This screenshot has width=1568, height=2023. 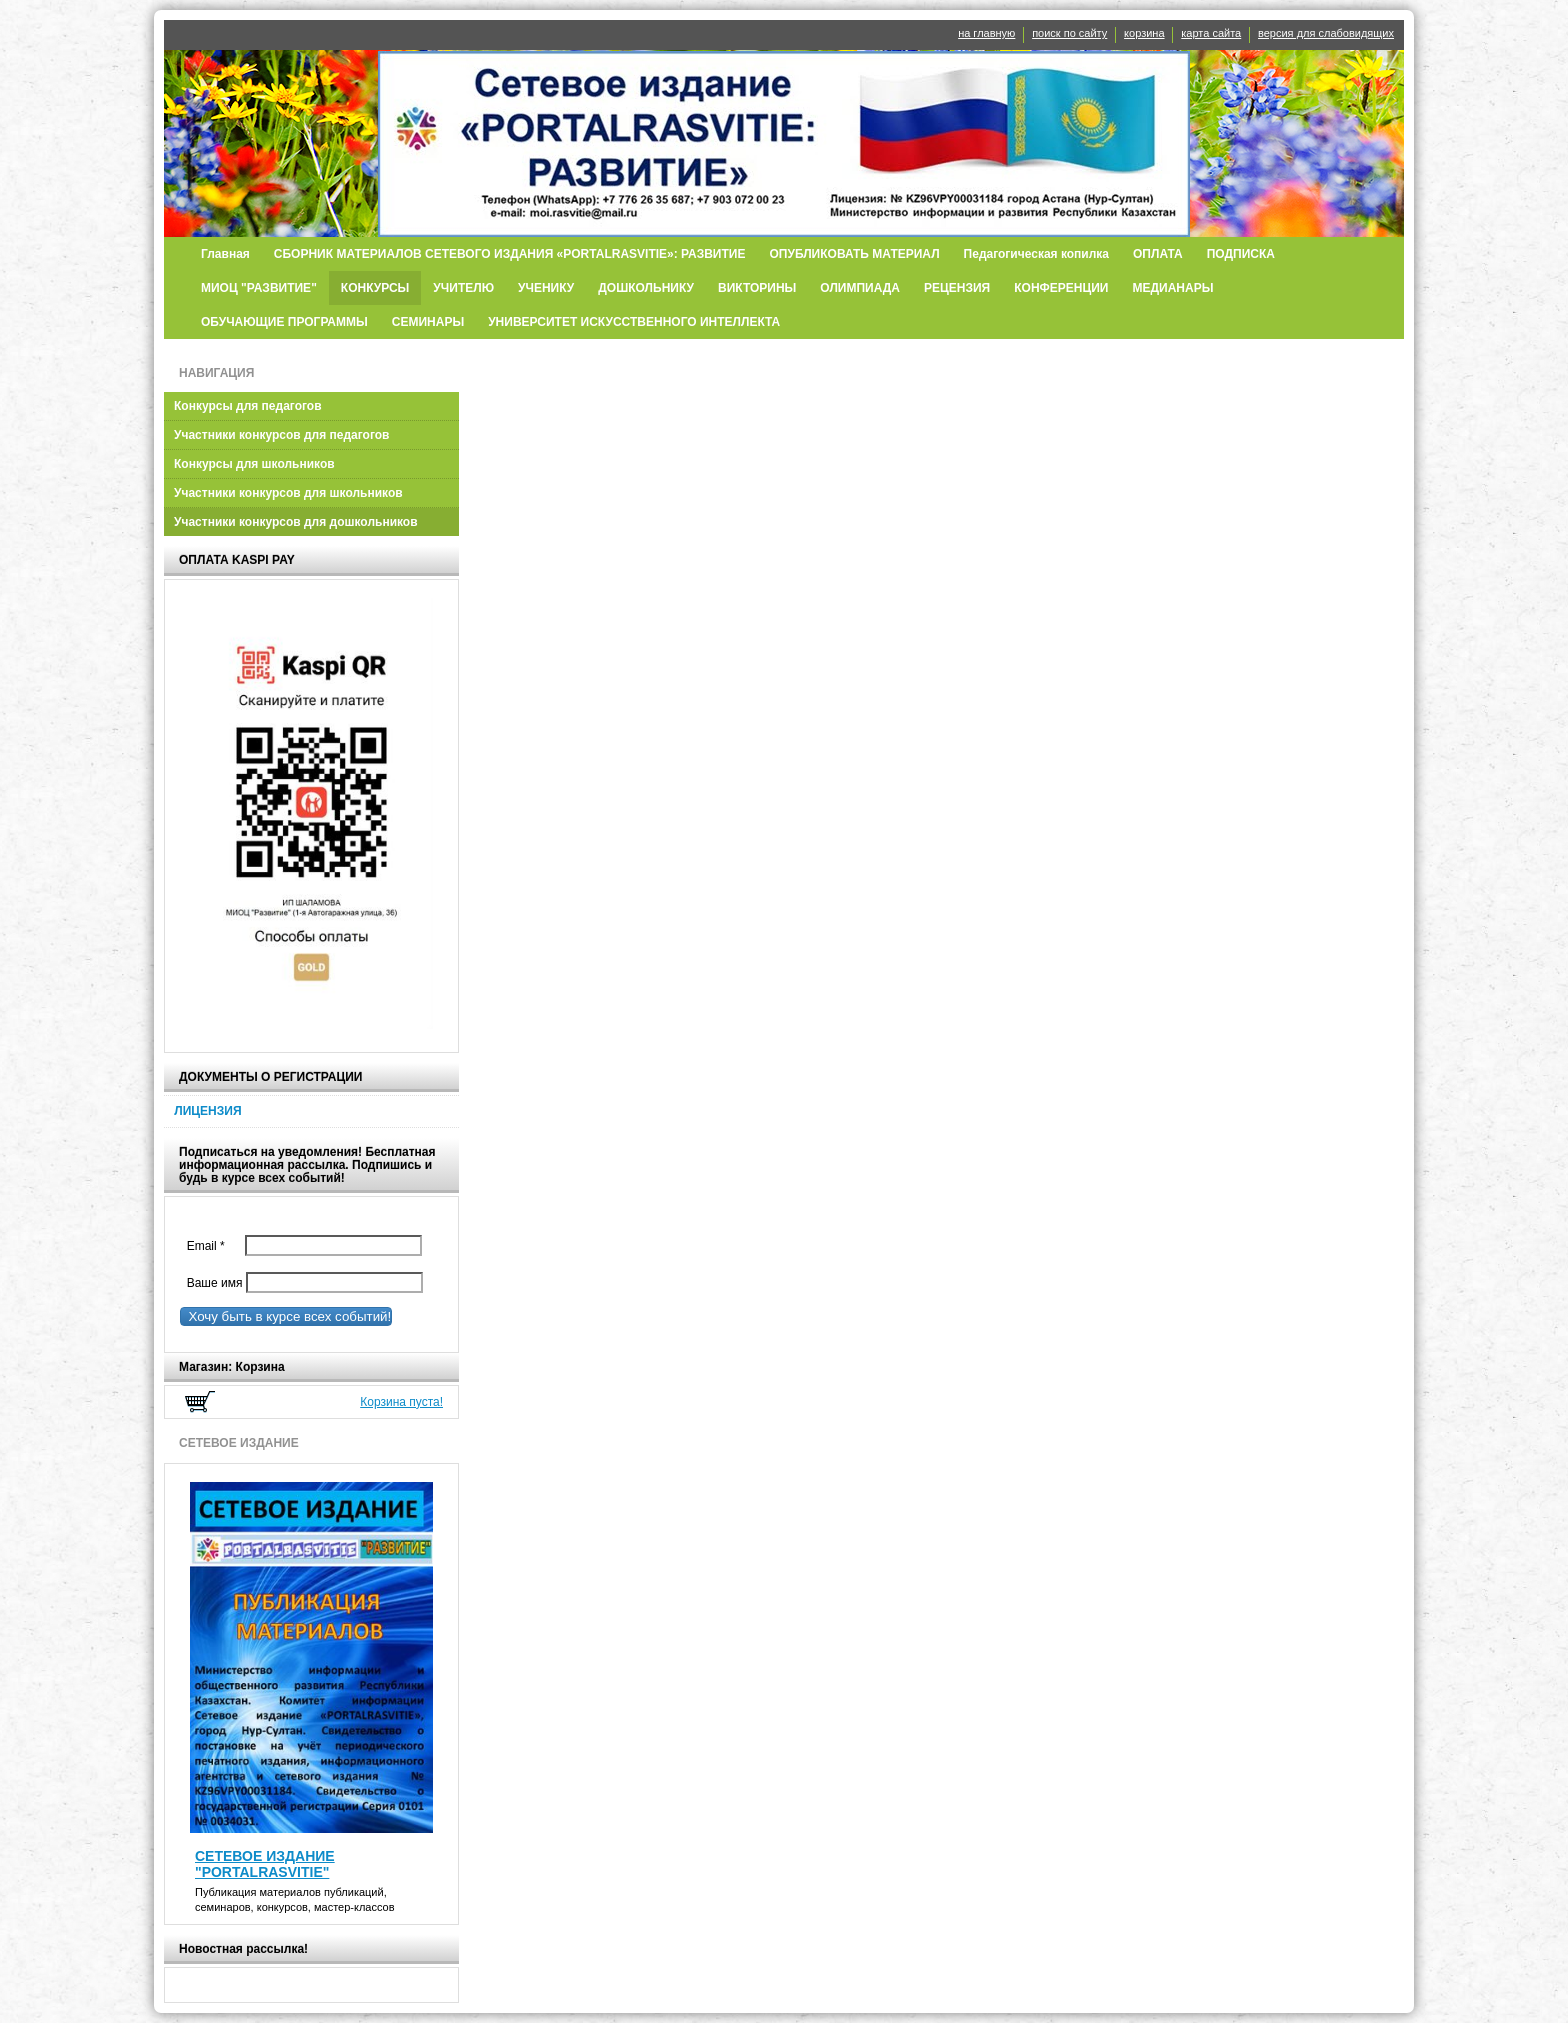 I want to click on КОНФЕРЕНЦИИ, so click(x=1061, y=288).